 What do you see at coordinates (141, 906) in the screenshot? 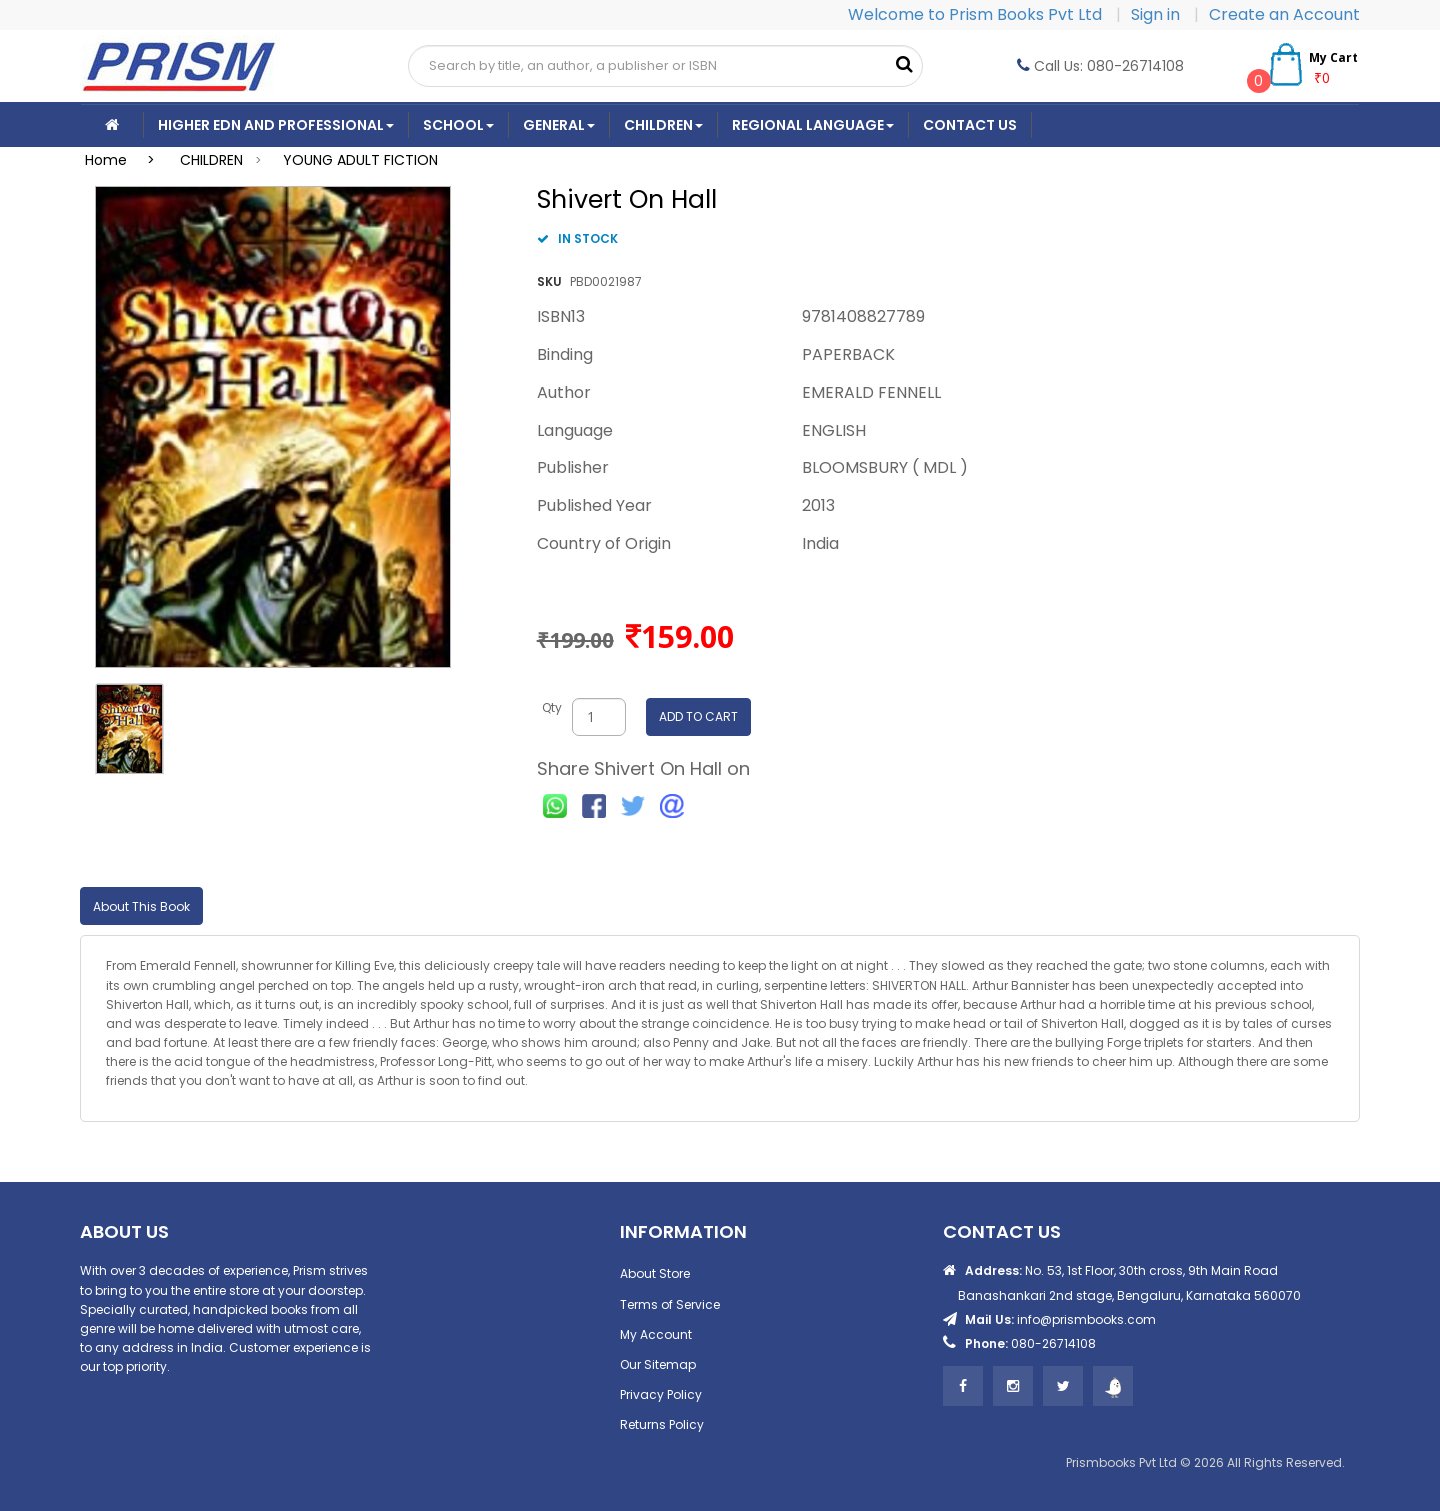
I see `About This Book` at bounding box center [141, 906].